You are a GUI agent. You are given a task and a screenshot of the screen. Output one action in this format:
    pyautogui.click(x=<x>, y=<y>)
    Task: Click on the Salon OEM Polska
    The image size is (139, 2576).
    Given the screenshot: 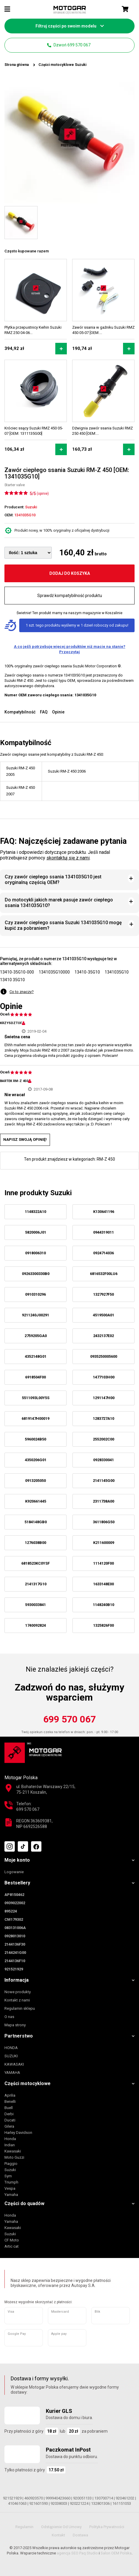 What is the action you would take?
    pyautogui.click(x=116, y=2553)
    